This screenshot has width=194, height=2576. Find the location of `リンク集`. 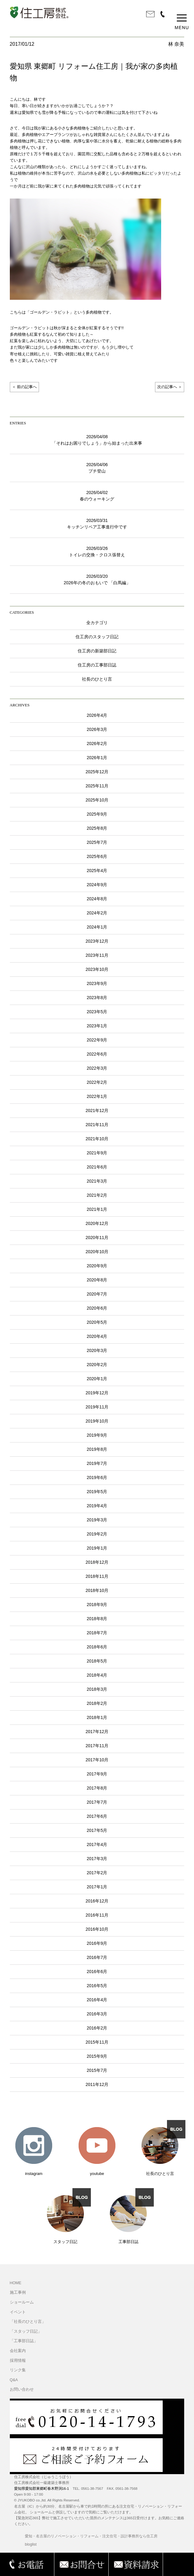

リンク集 is located at coordinates (18, 2370).